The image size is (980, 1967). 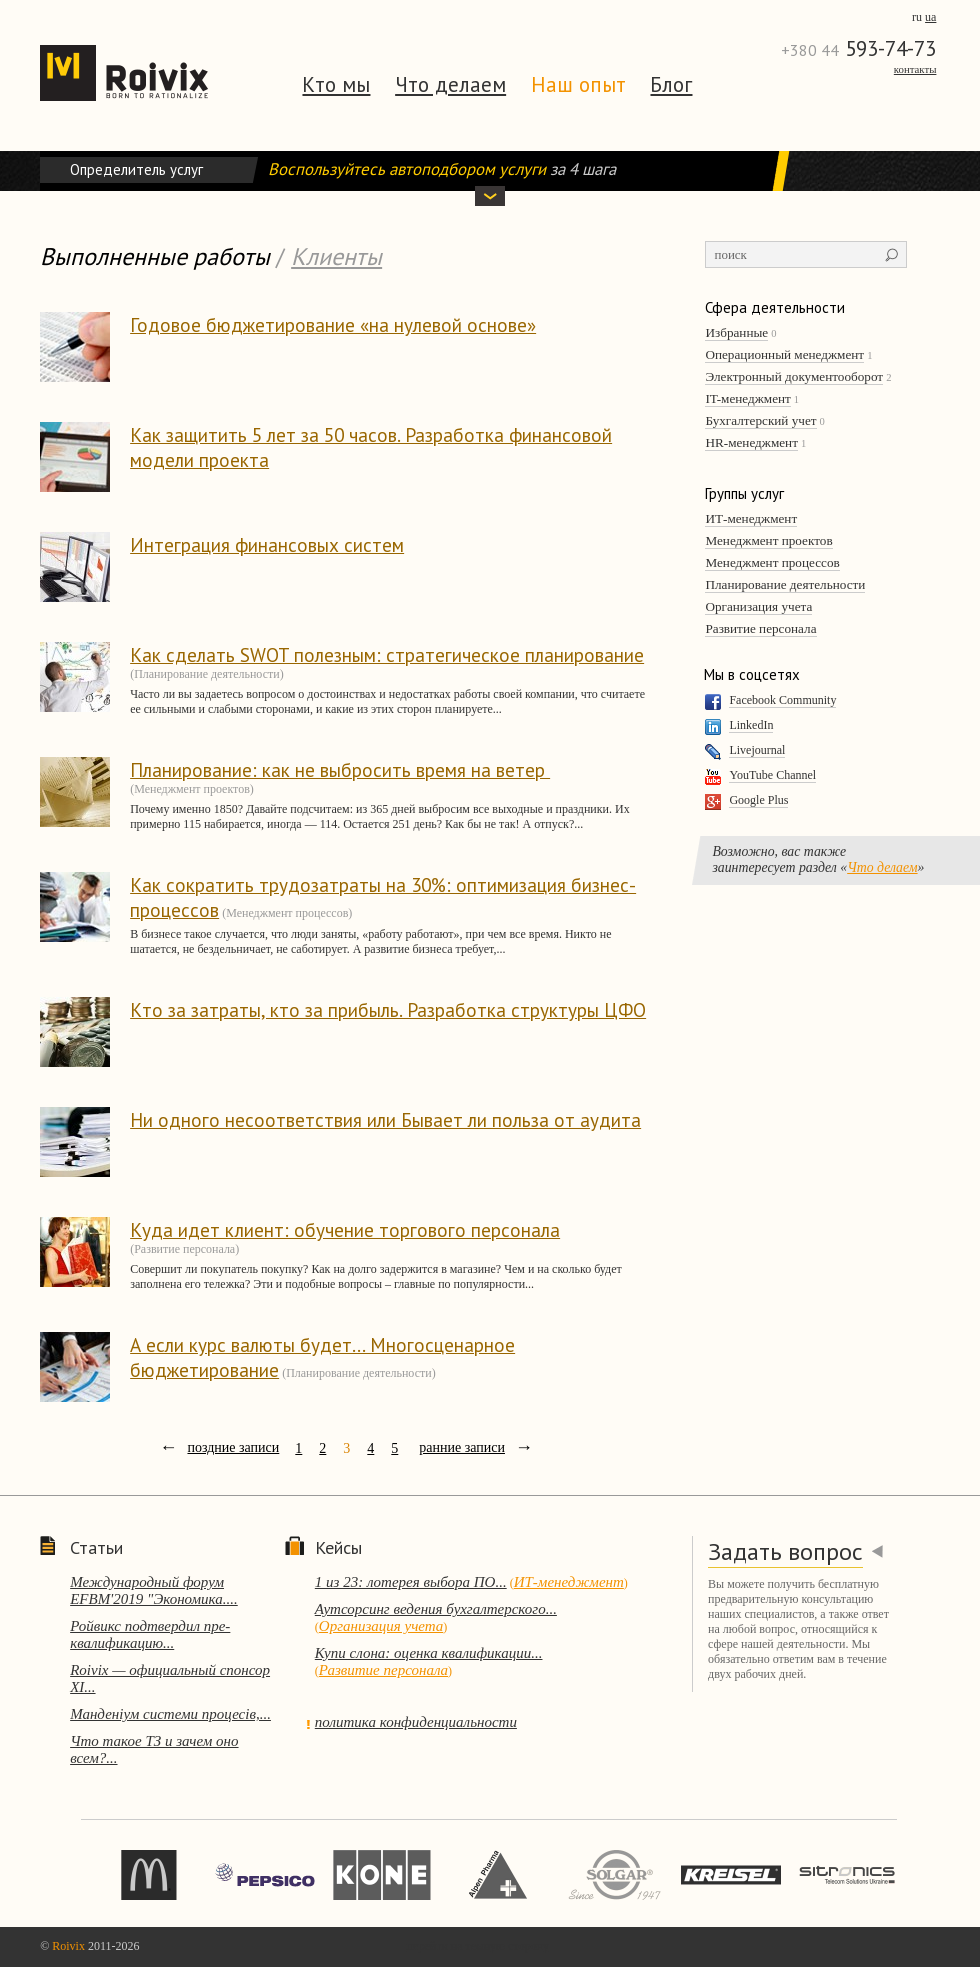 What do you see at coordinates (478, 1946) in the screenshot?
I see `перейти на темную сторону` at bounding box center [478, 1946].